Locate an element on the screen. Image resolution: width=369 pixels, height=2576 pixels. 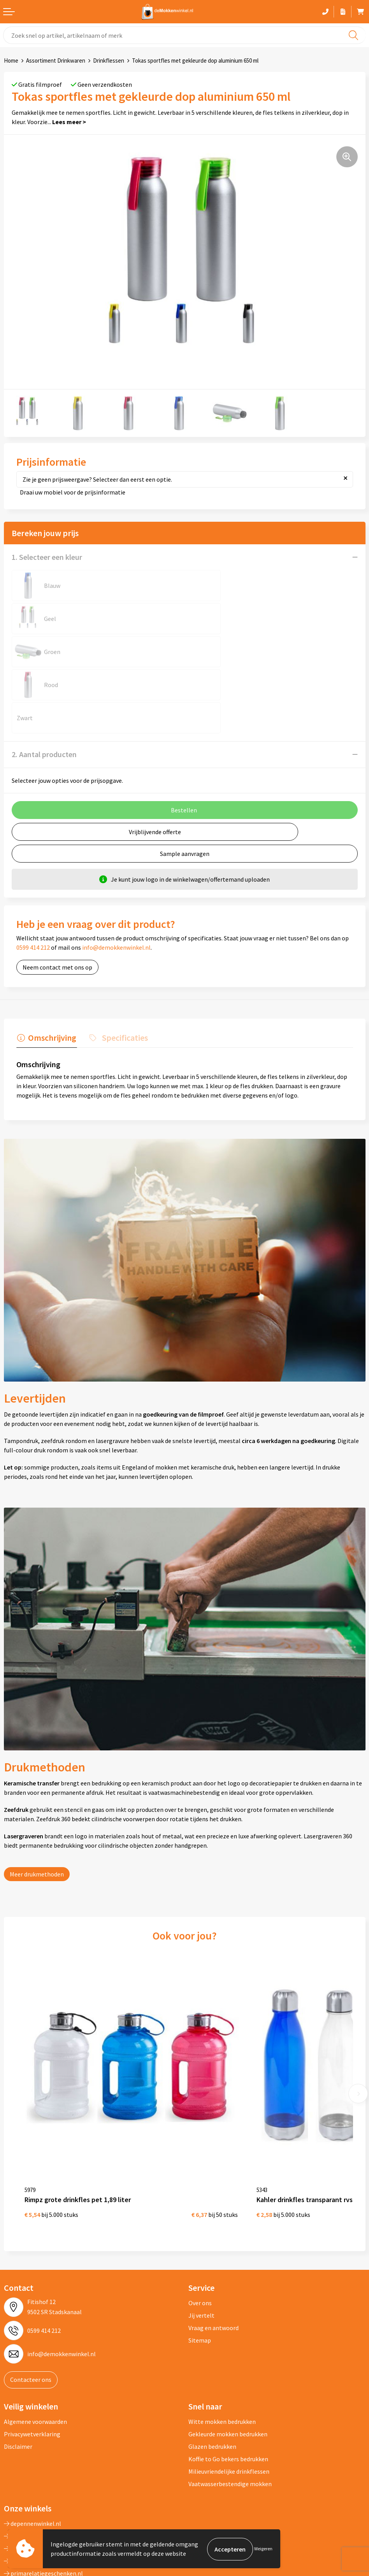
Assortiment Drinkwaren is located at coordinates (55, 60).